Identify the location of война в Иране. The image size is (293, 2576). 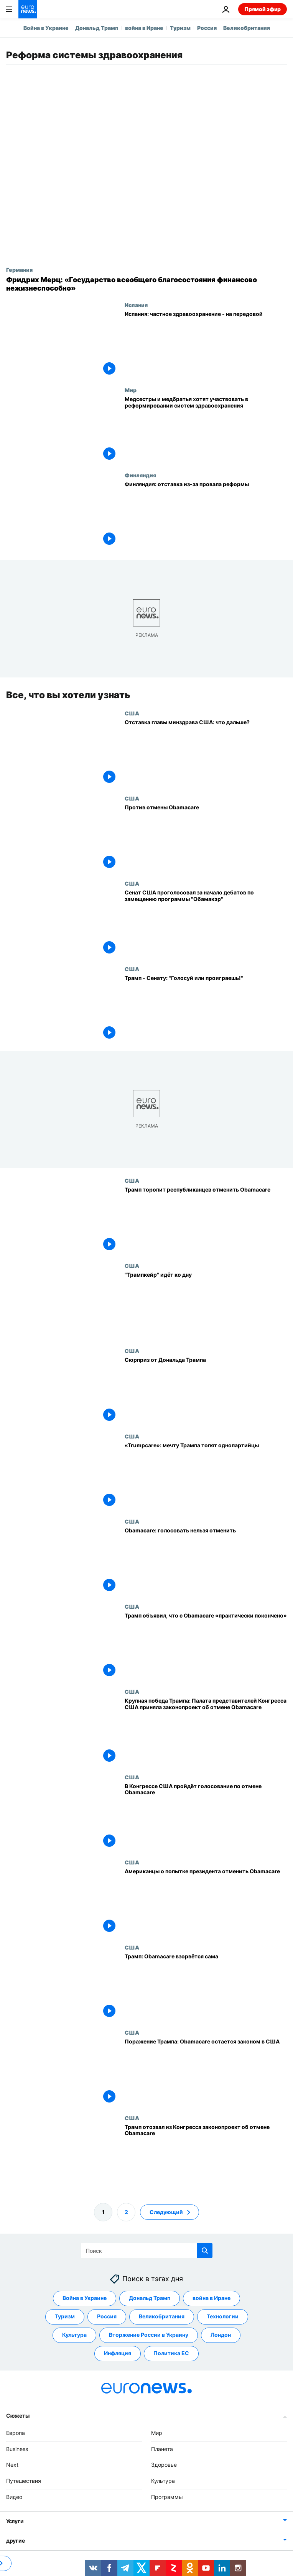
(144, 28).